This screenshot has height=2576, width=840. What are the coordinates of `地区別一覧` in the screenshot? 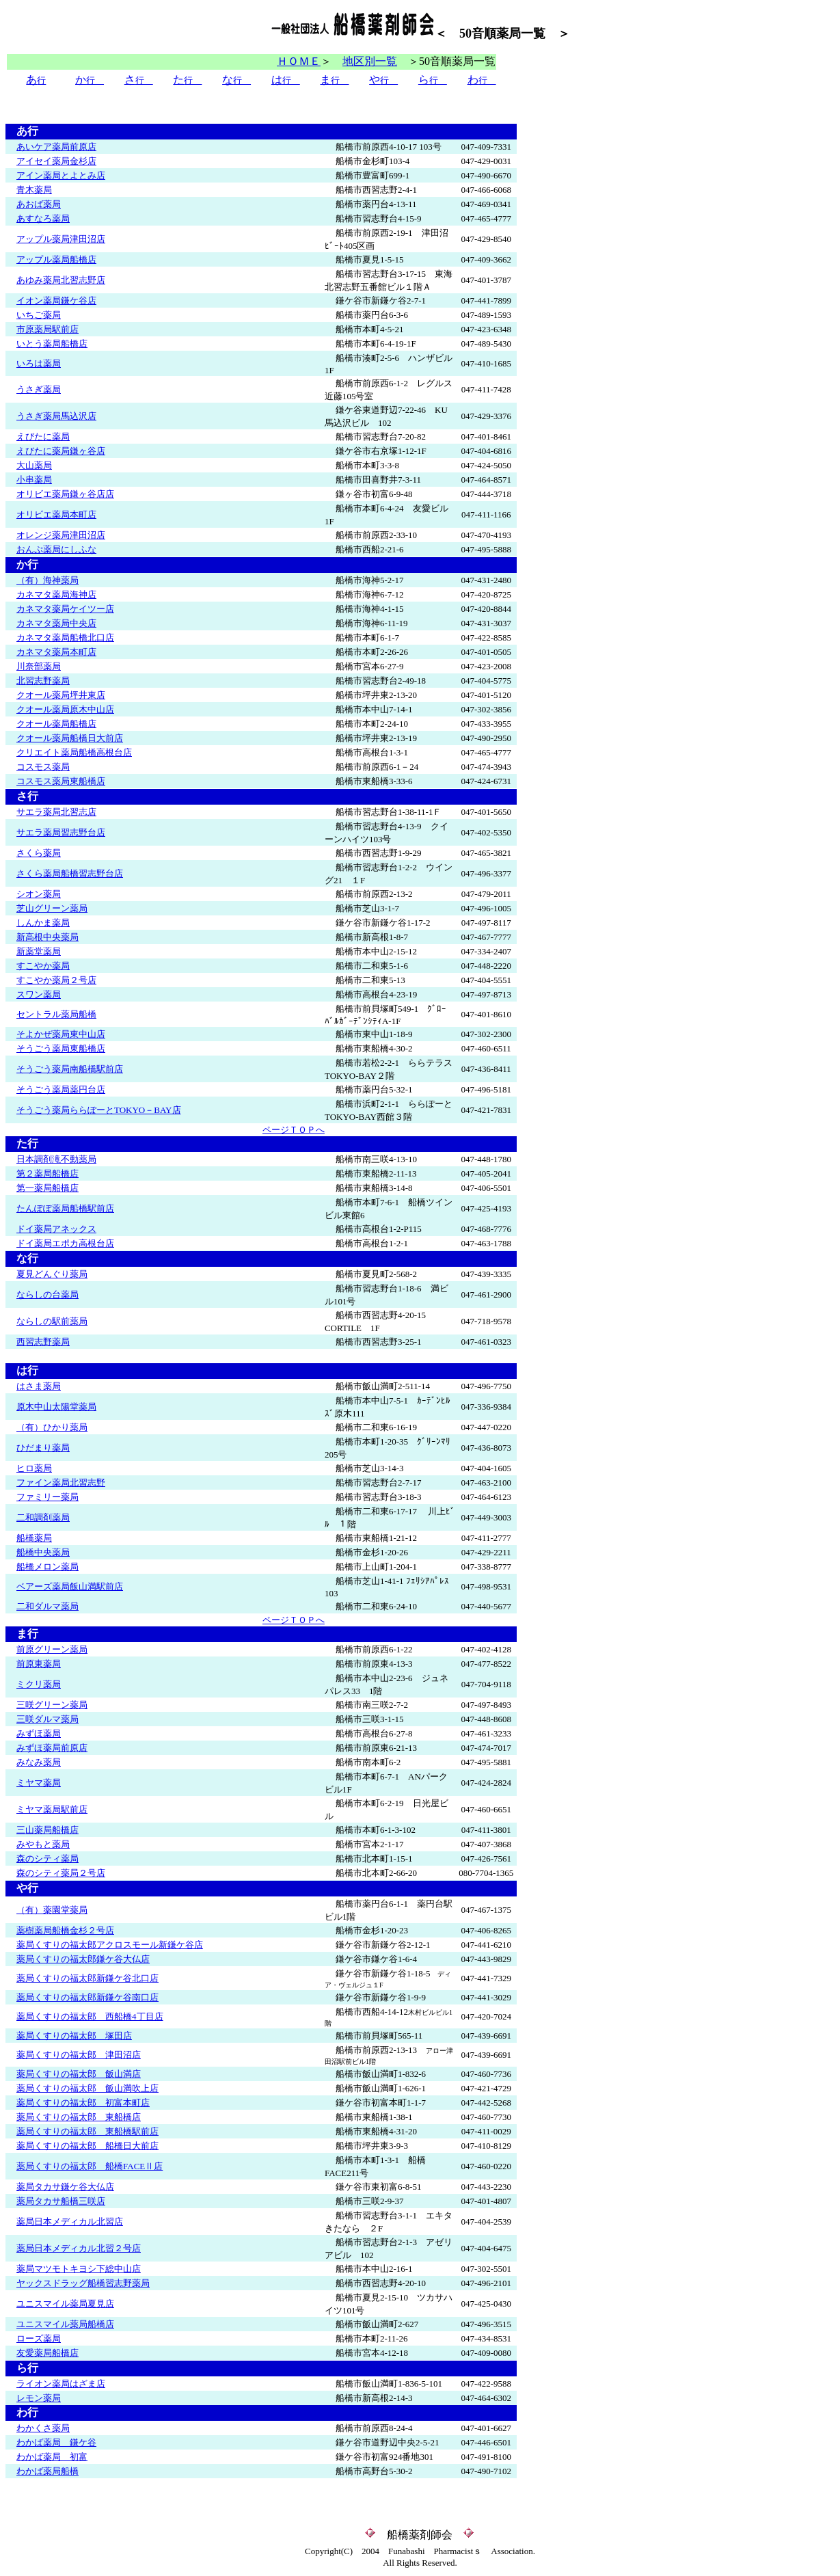 It's located at (369, 61).